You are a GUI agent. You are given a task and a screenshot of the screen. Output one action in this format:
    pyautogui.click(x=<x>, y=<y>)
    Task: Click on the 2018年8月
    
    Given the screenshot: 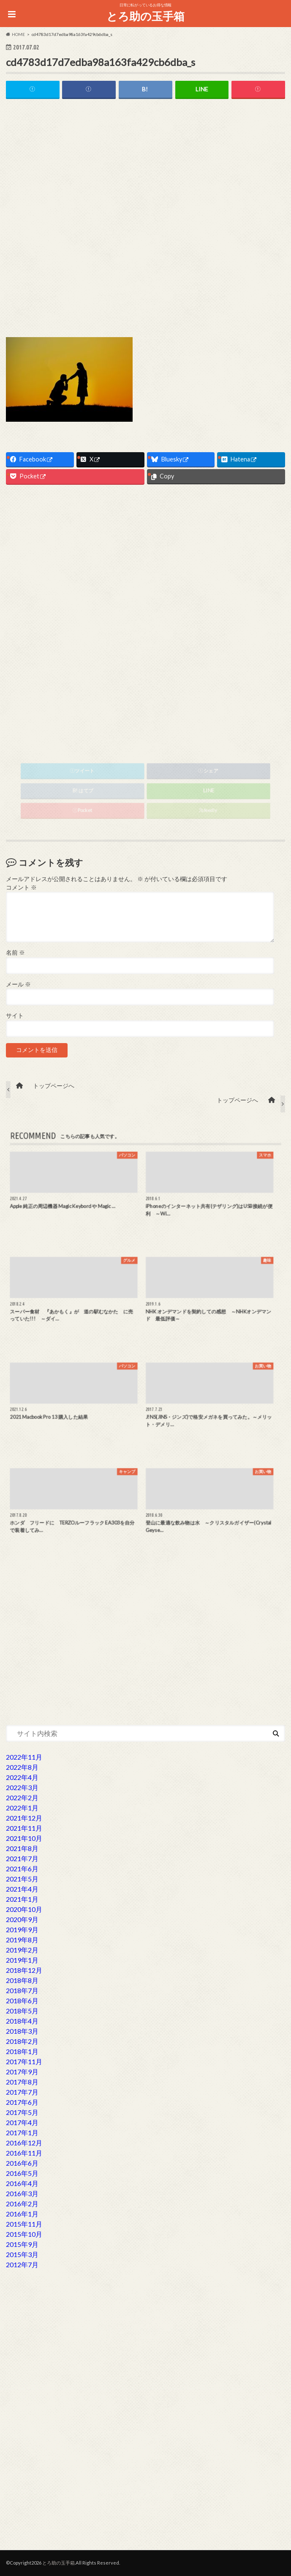 What is the action you would take?
    pyautogui.click(x=22, y=1980)
    